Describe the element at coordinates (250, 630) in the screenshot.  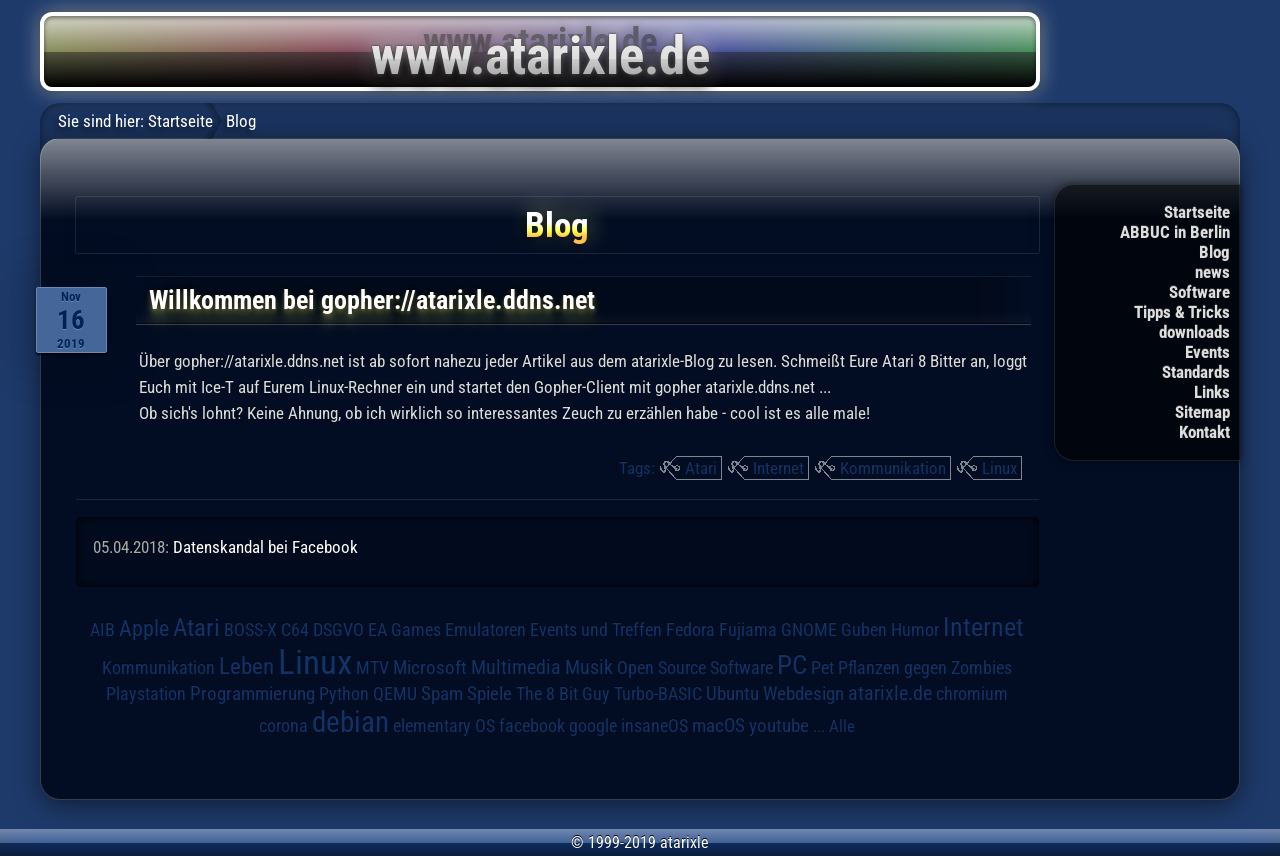
I see `BOSS-X` at that location.